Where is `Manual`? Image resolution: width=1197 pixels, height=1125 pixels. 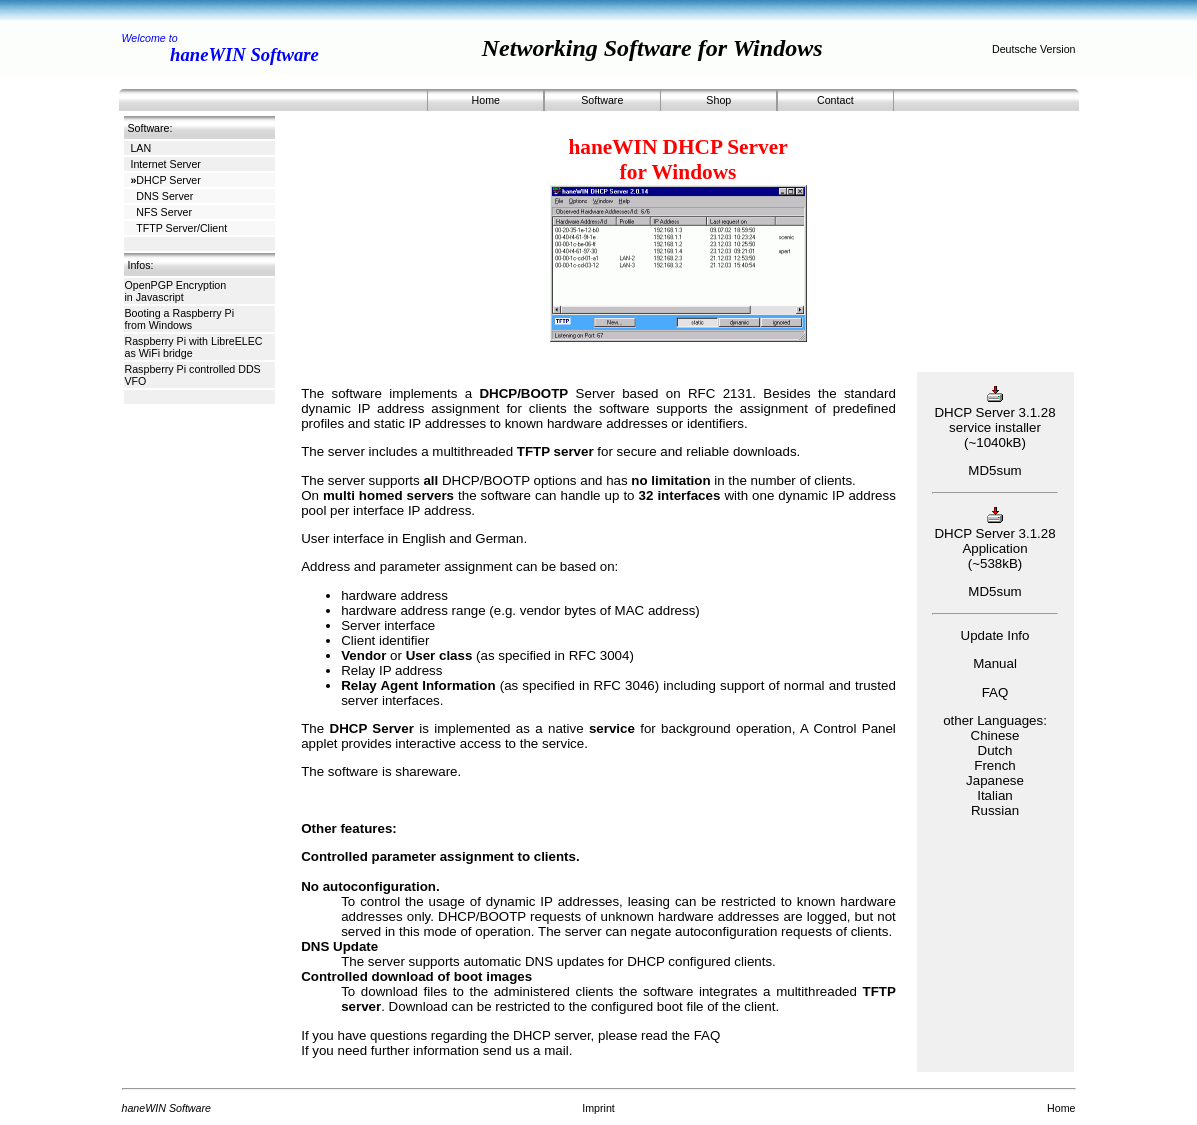 Manual is located at coordinates (995, 663).